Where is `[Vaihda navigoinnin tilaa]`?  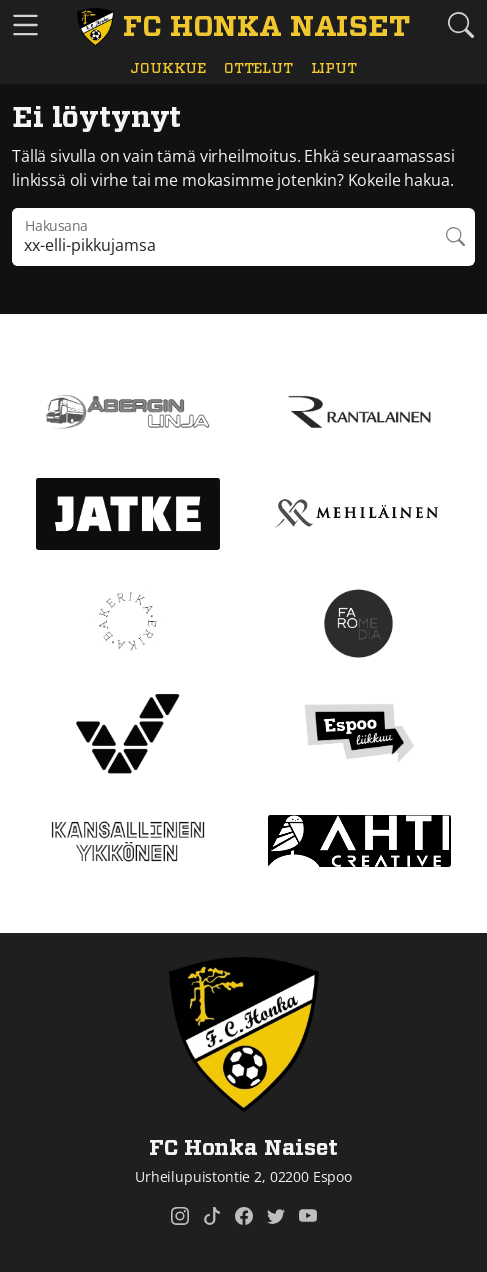 [Vaihda navigoinnin tilaa] is located at coordinates (25, 25).